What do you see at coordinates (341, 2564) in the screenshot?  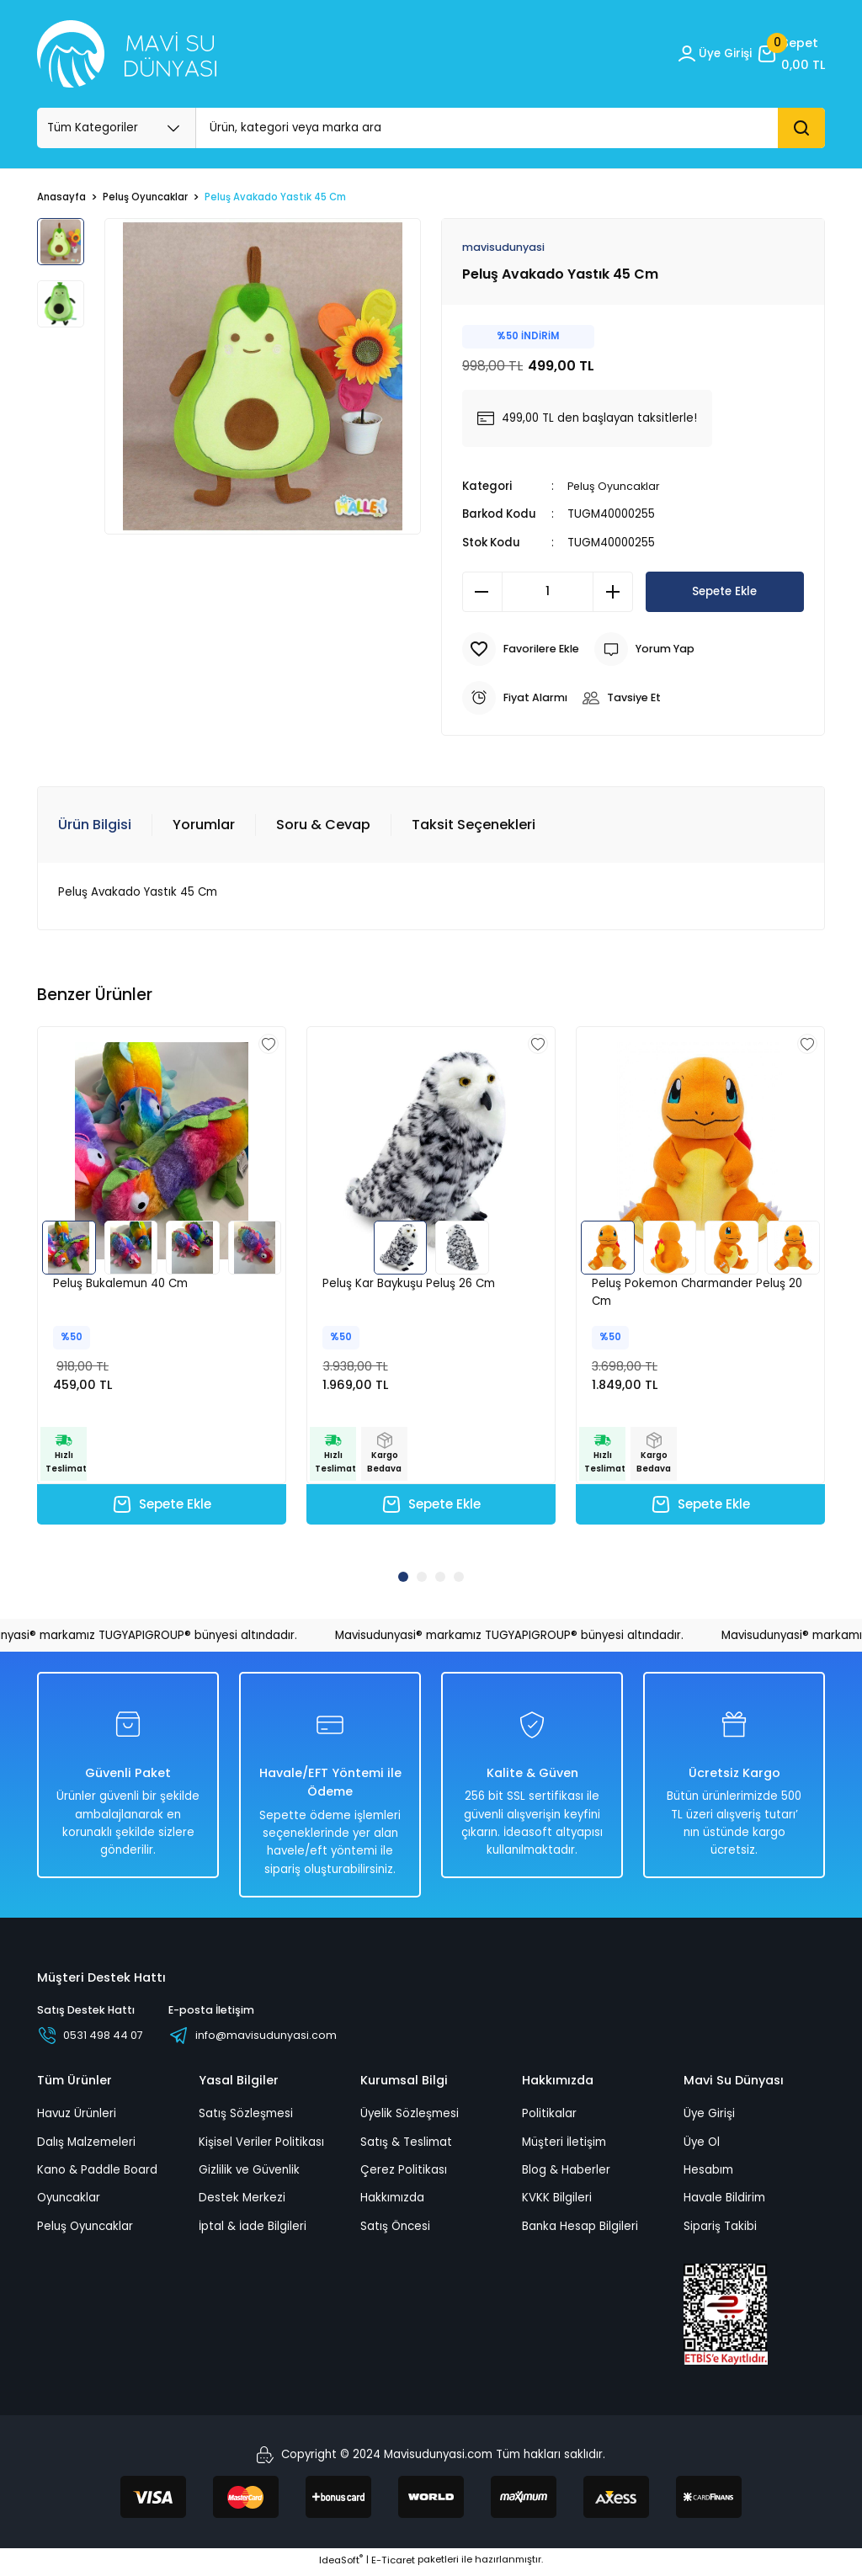 I see `IdeaSoft` at bounding box center [341, 2564].